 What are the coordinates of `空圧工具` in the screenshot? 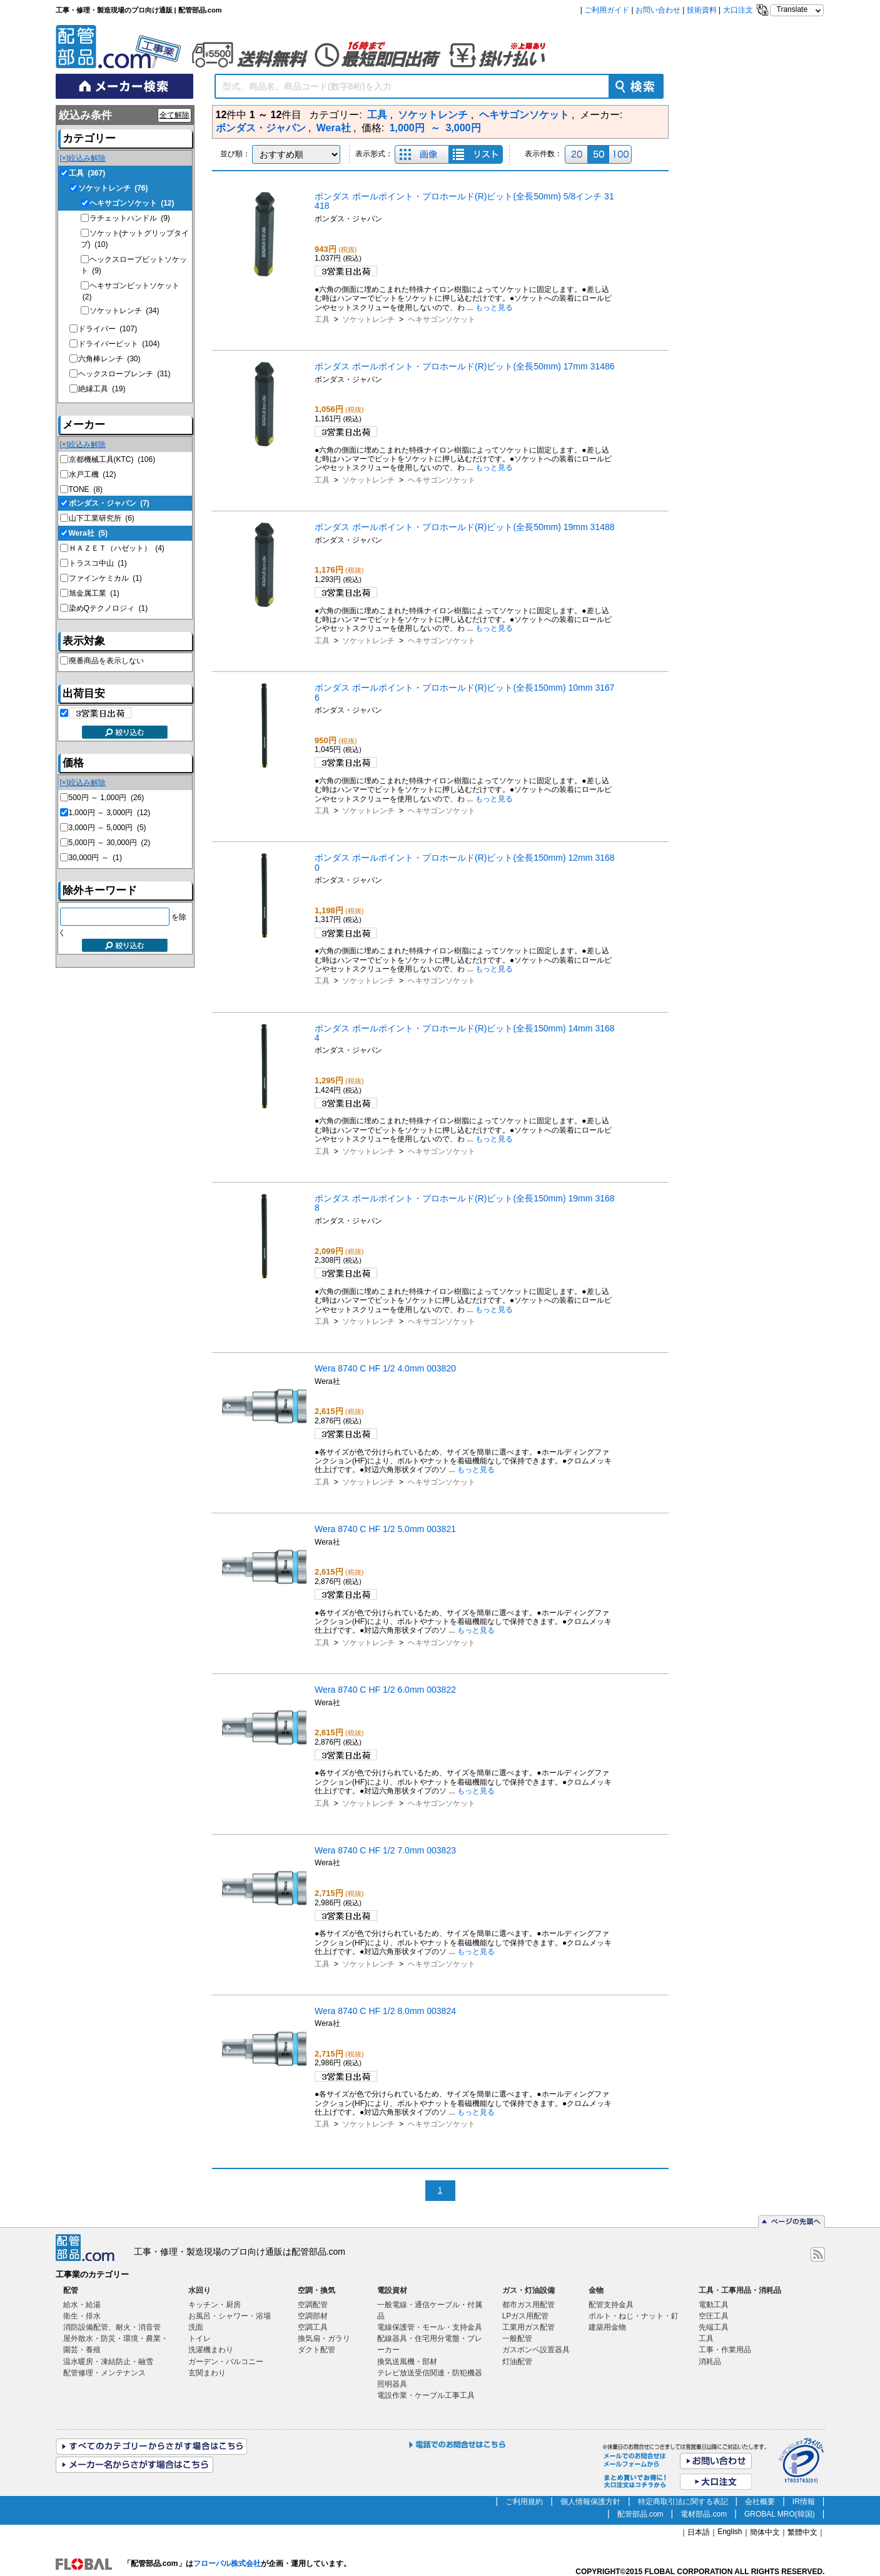 It's located at (714, 2316).